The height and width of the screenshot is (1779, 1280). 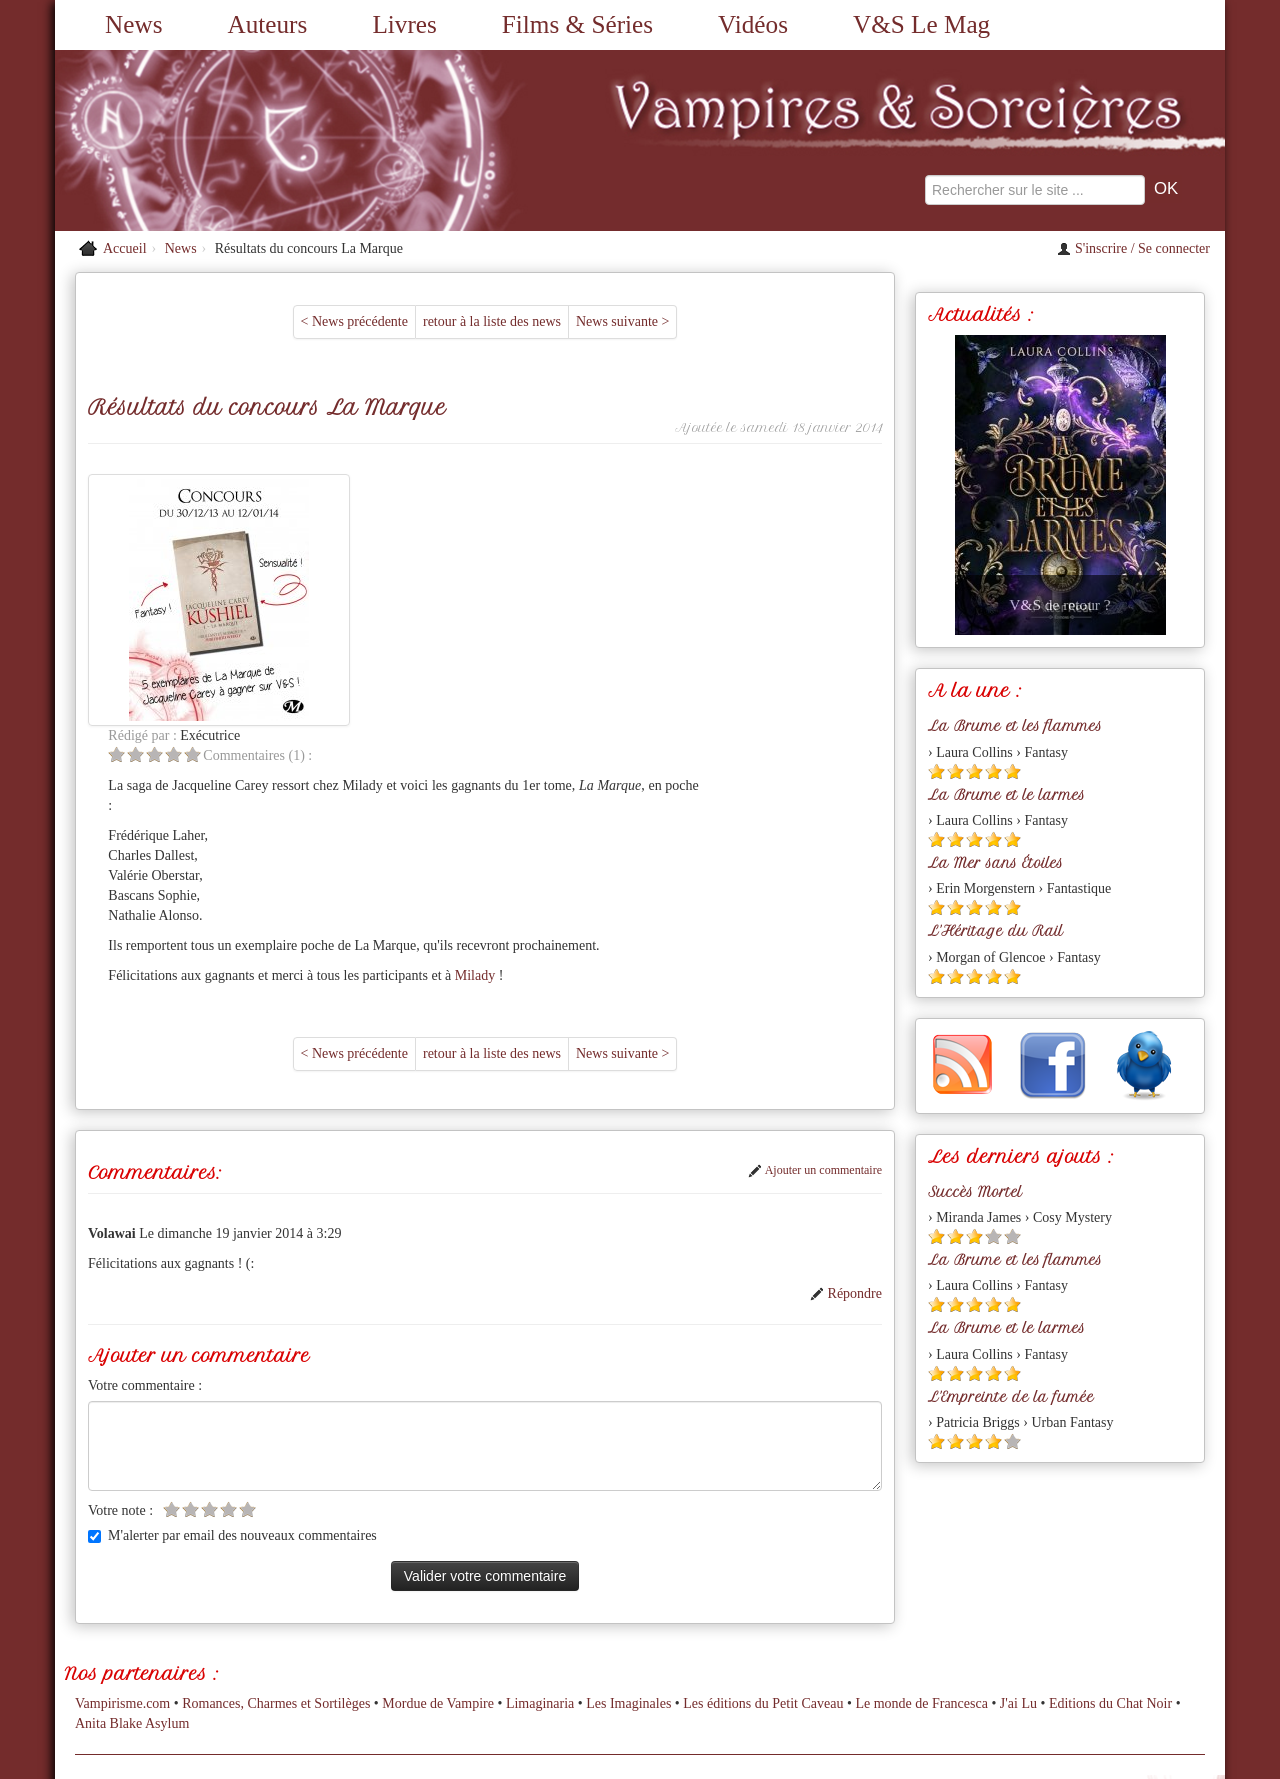 I want to click on S'inscrire / Se connecter, so click(x=1133, y=248).